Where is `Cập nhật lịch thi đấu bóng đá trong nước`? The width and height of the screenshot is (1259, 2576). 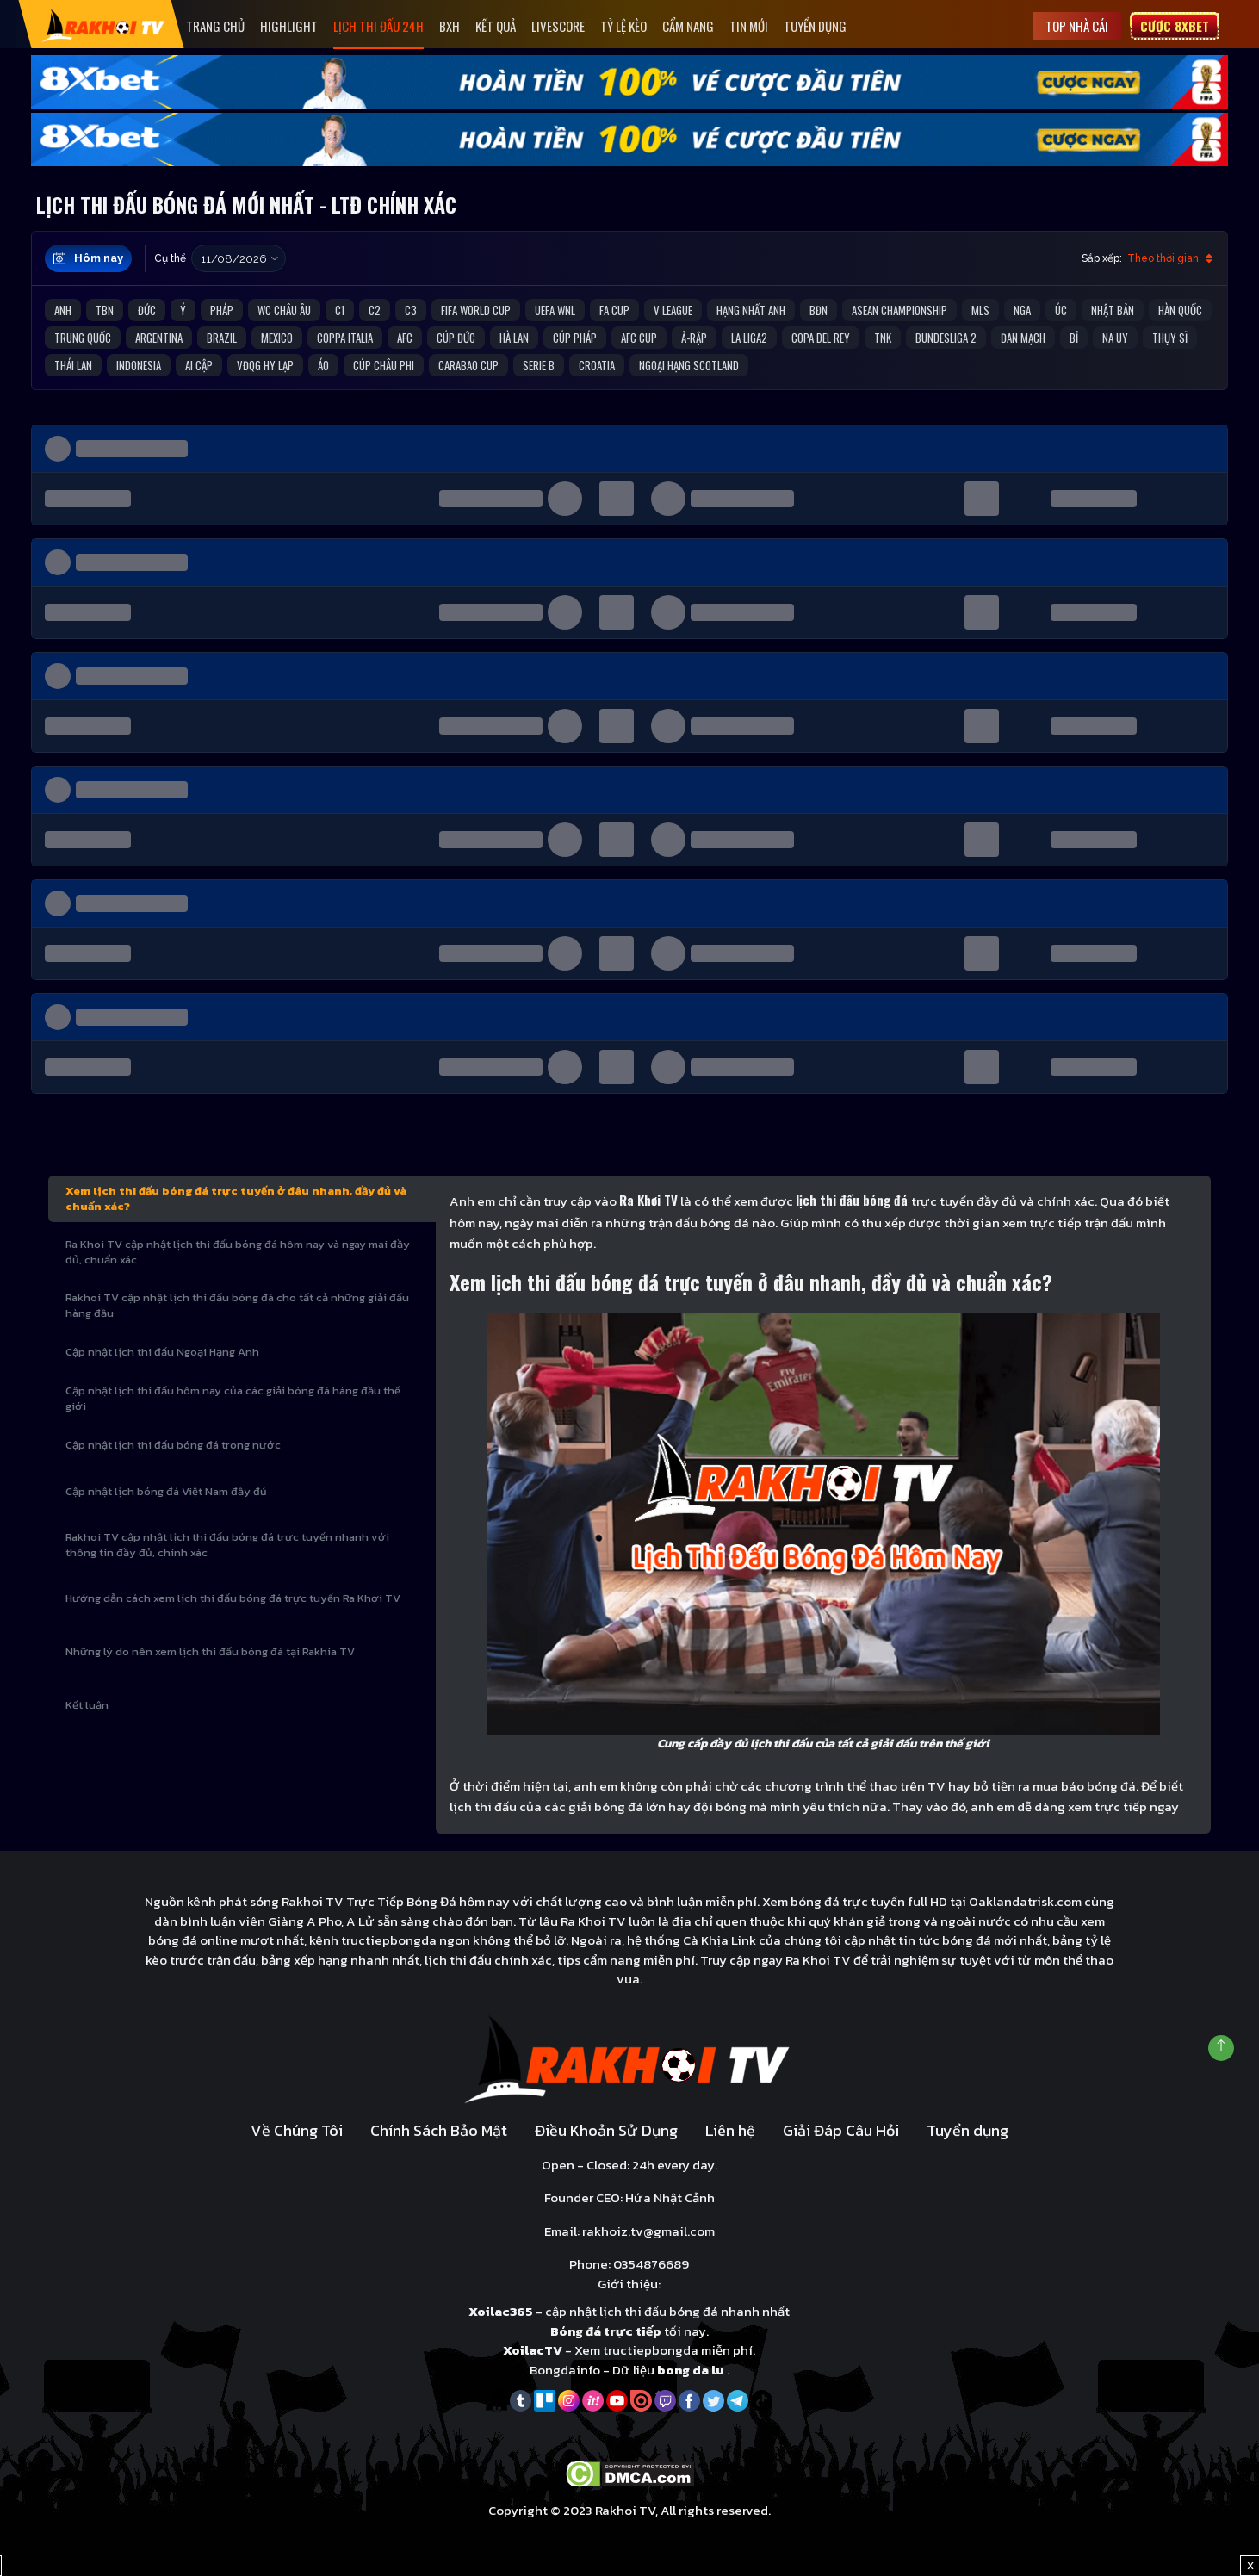 Cập nhật lịch thi đấu bóng đá trong nước is located at coordinates (173, 1445).